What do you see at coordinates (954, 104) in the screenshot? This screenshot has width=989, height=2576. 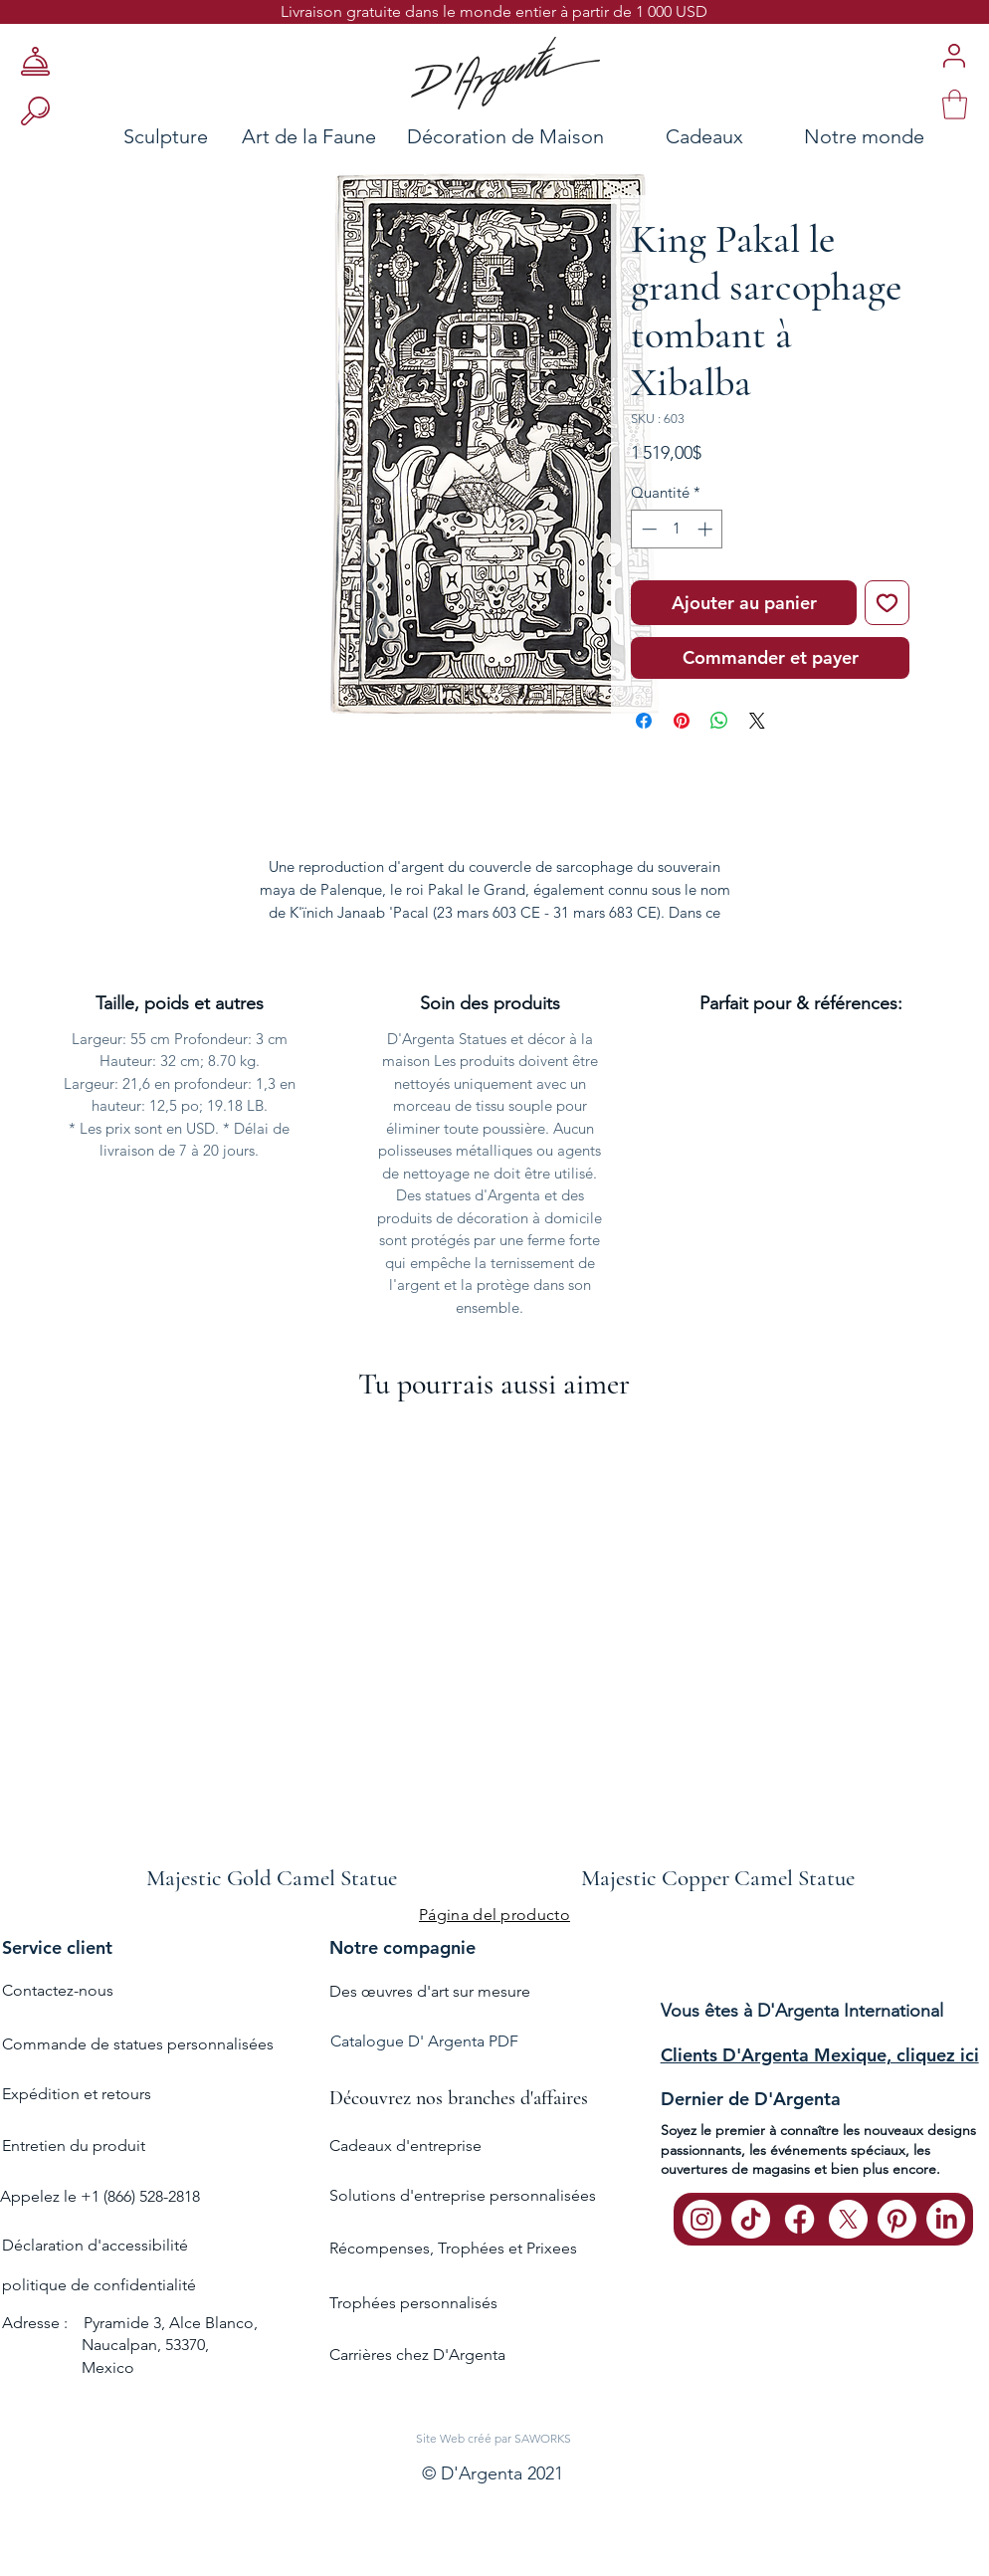 I see `[link]` at bounding box center [954, 104].